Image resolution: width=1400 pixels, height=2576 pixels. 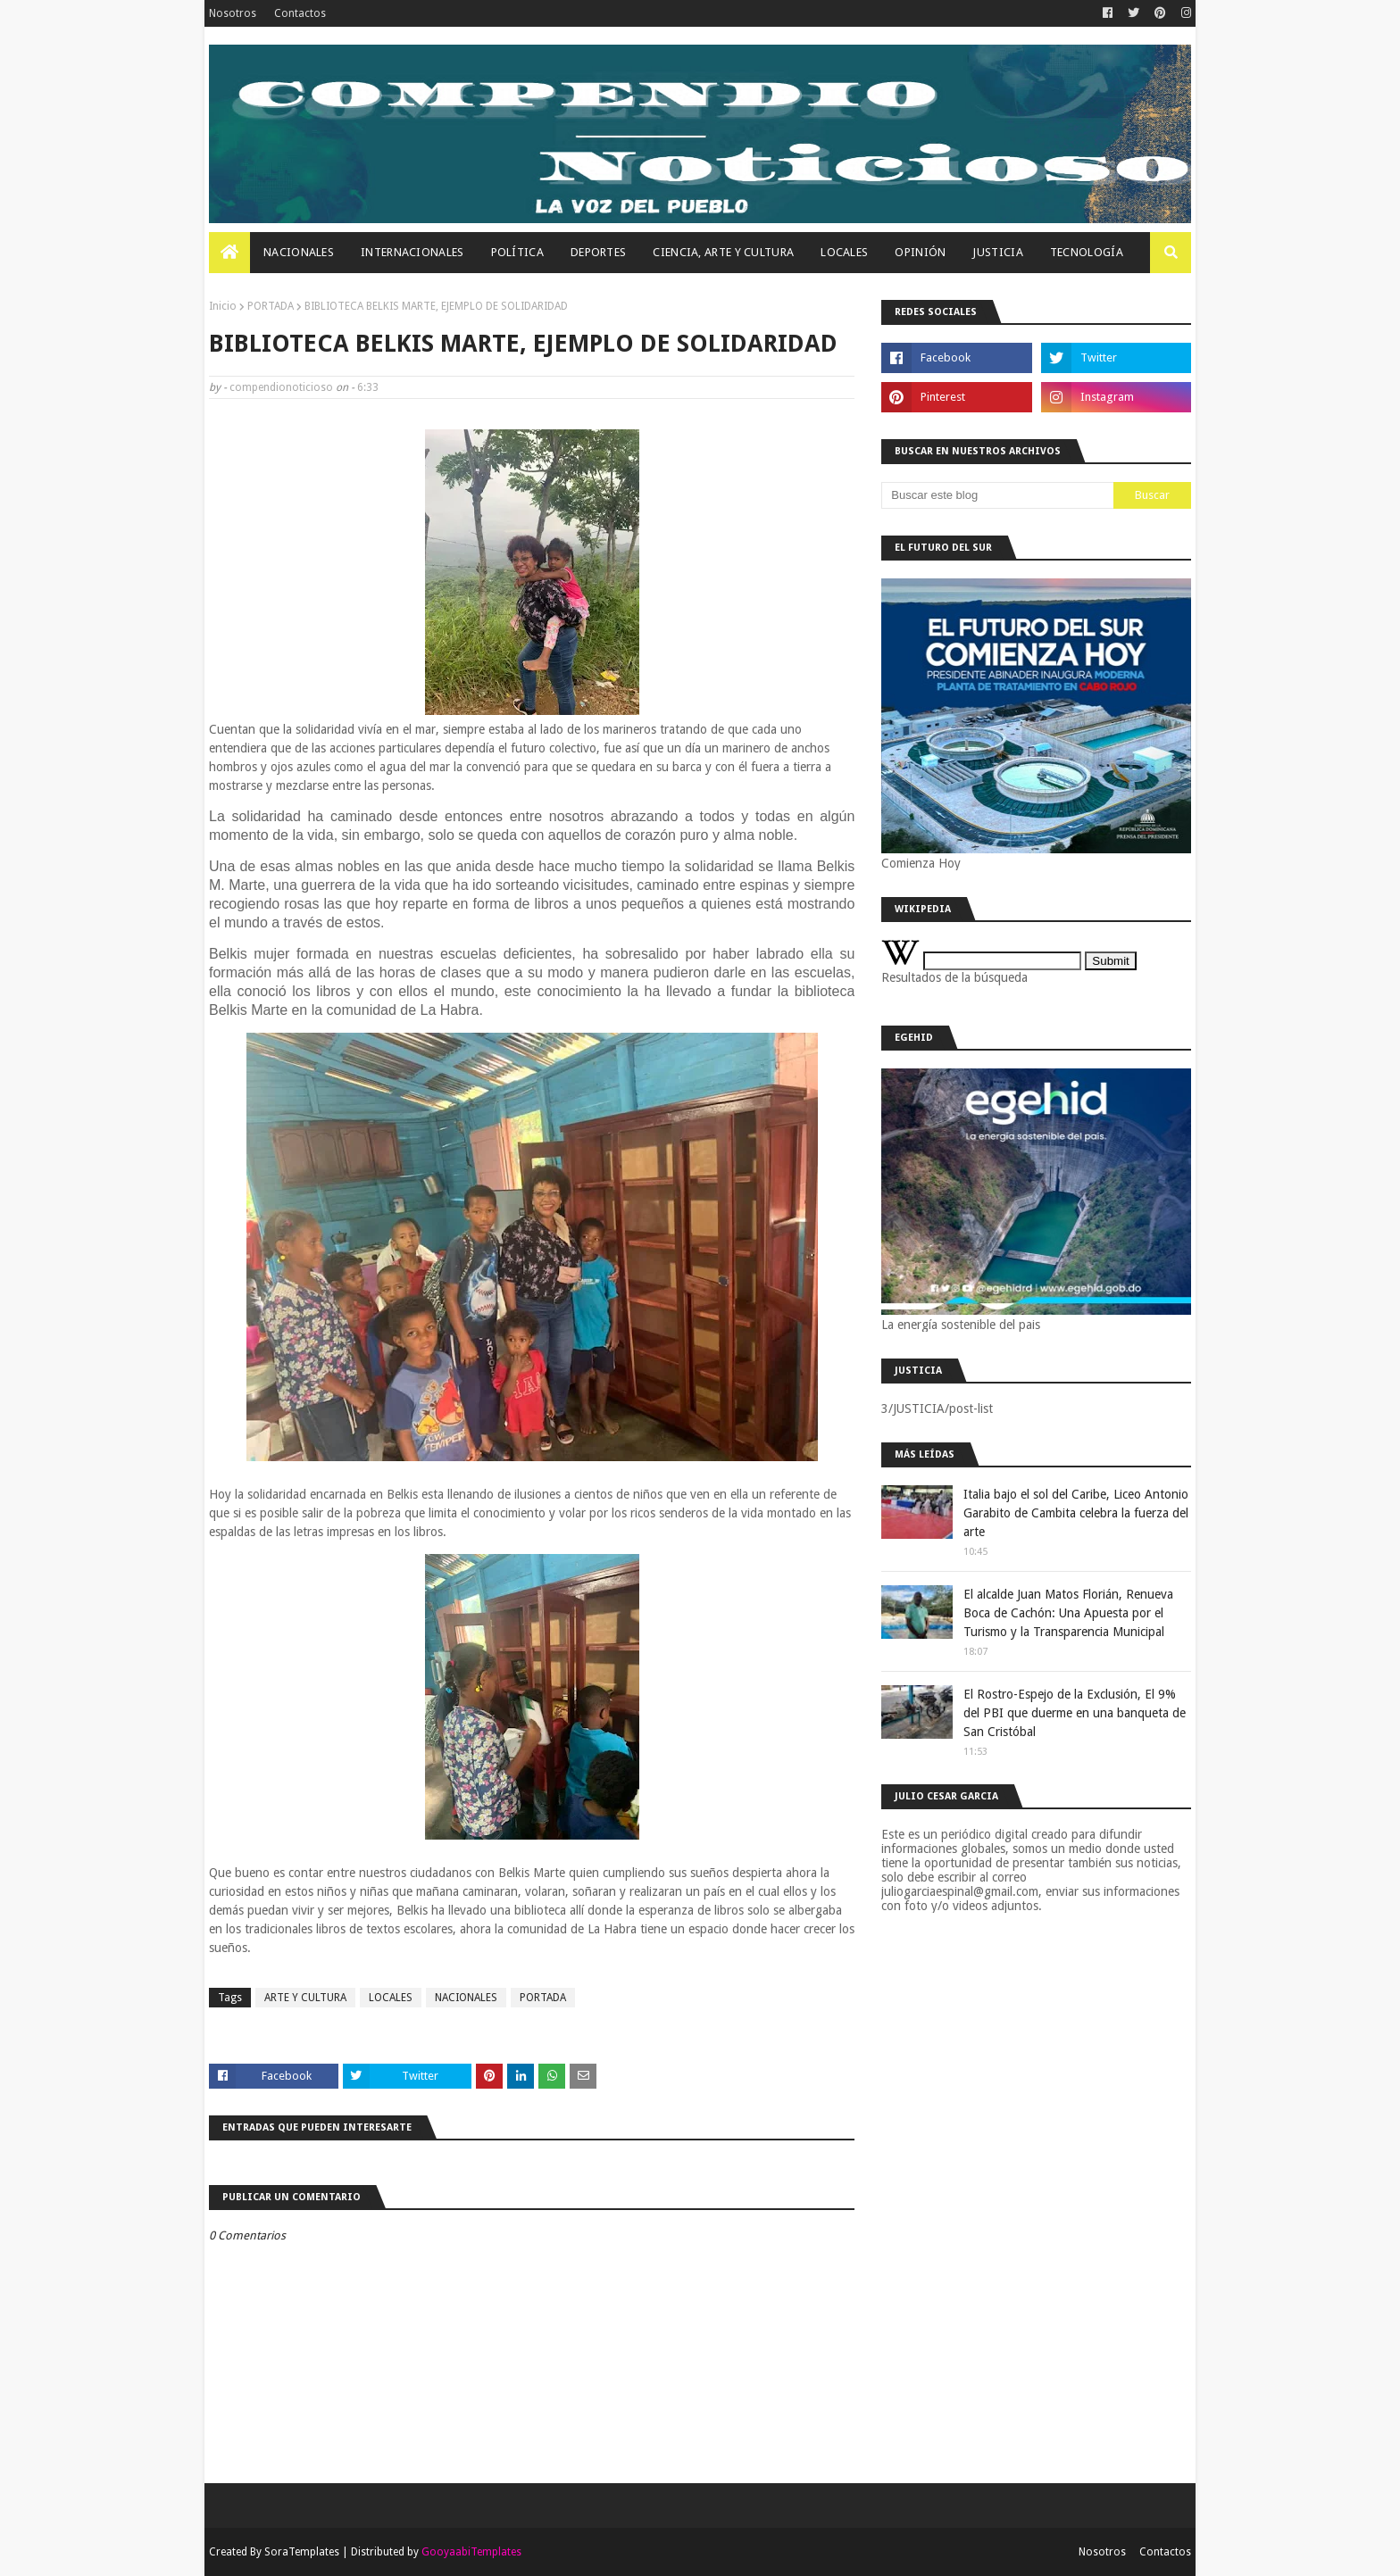 I want to click on [menuitem], so click(x=229, y=252).